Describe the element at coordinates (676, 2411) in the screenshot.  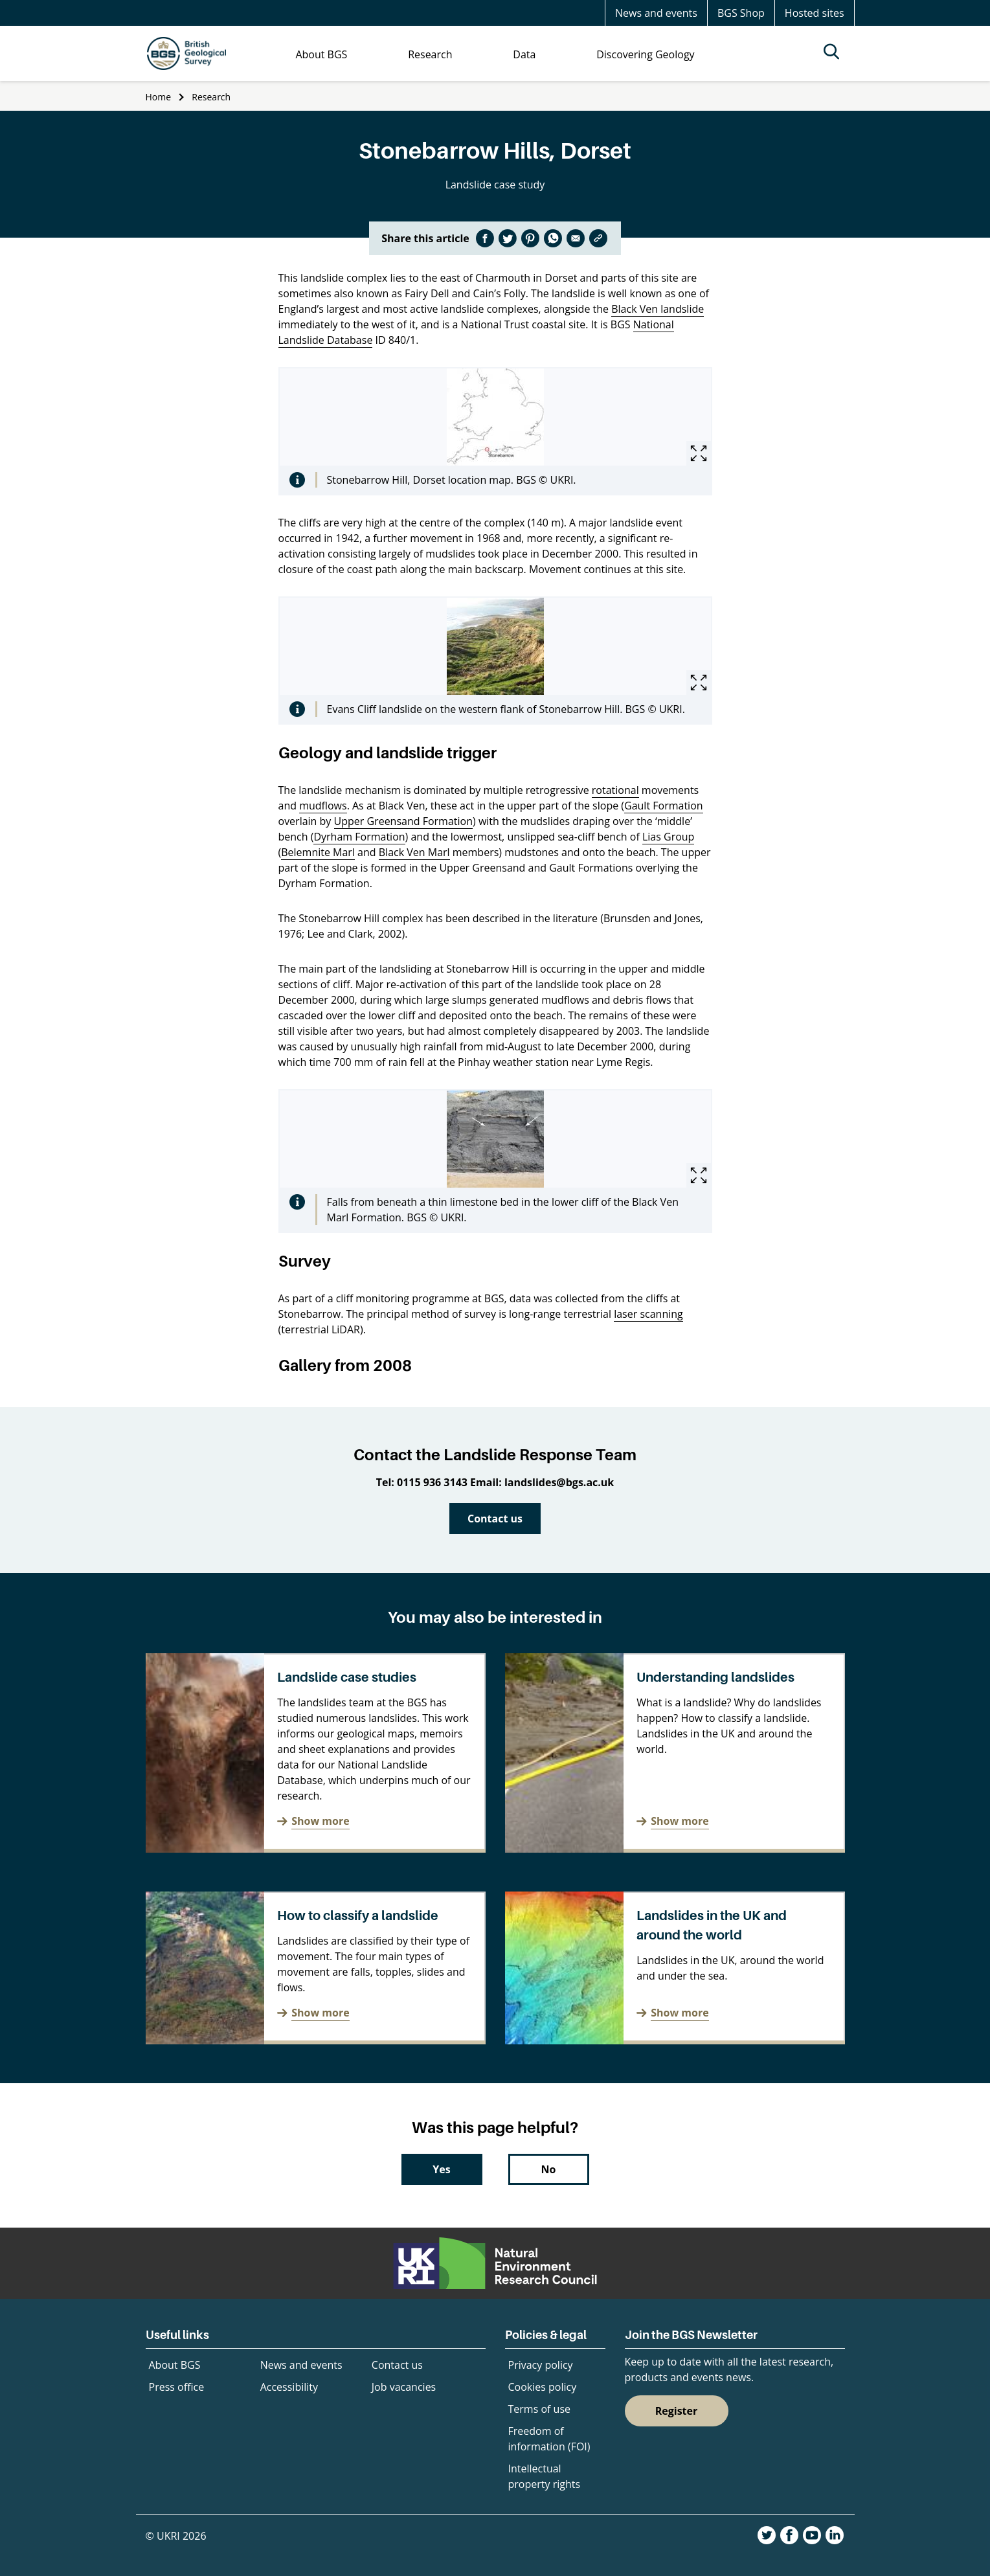
I see `Register` at that location.